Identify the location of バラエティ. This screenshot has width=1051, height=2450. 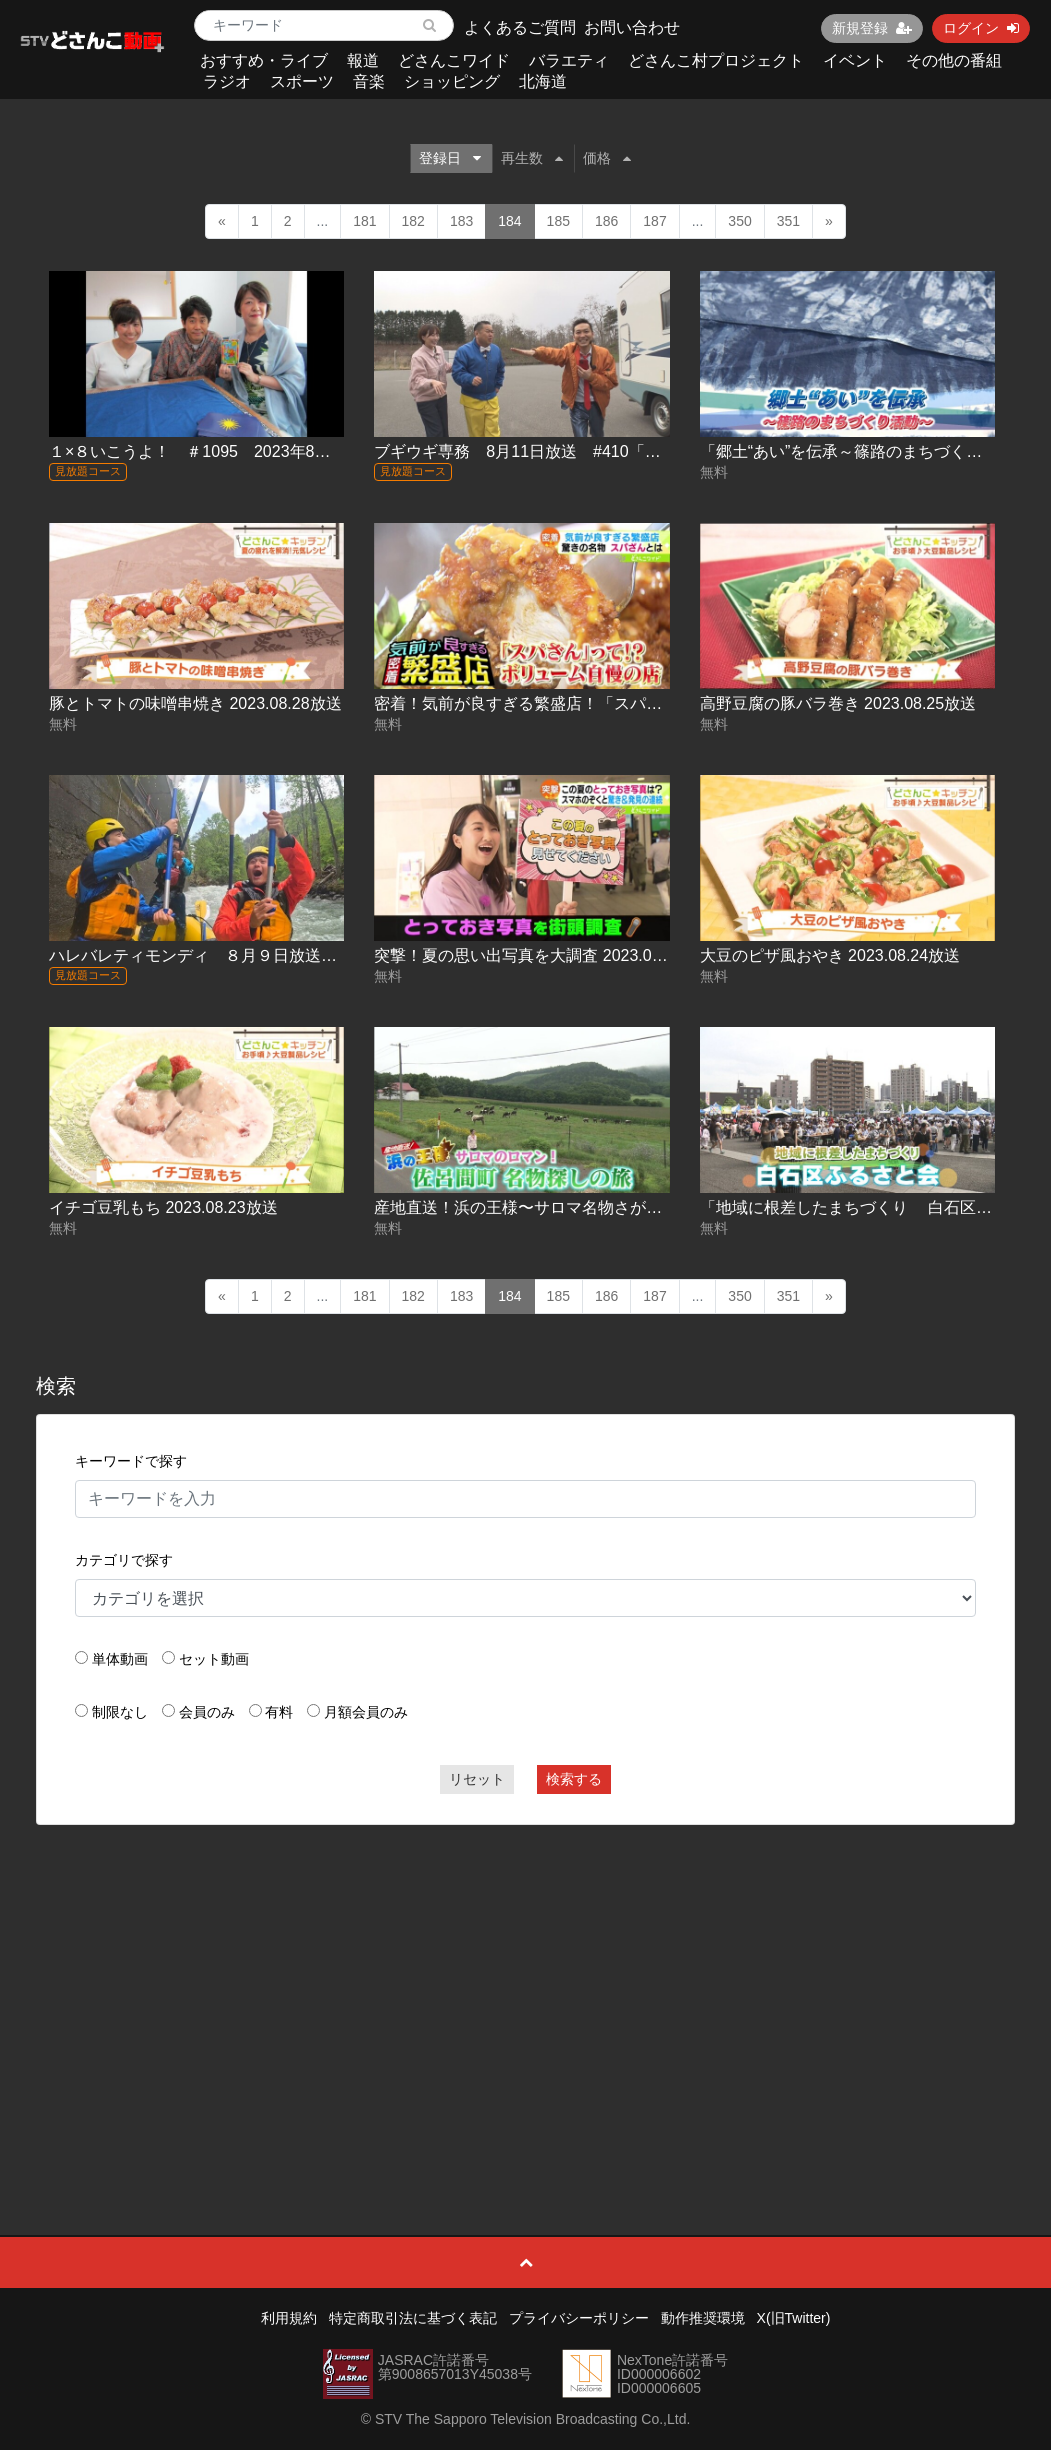
(569, 60).